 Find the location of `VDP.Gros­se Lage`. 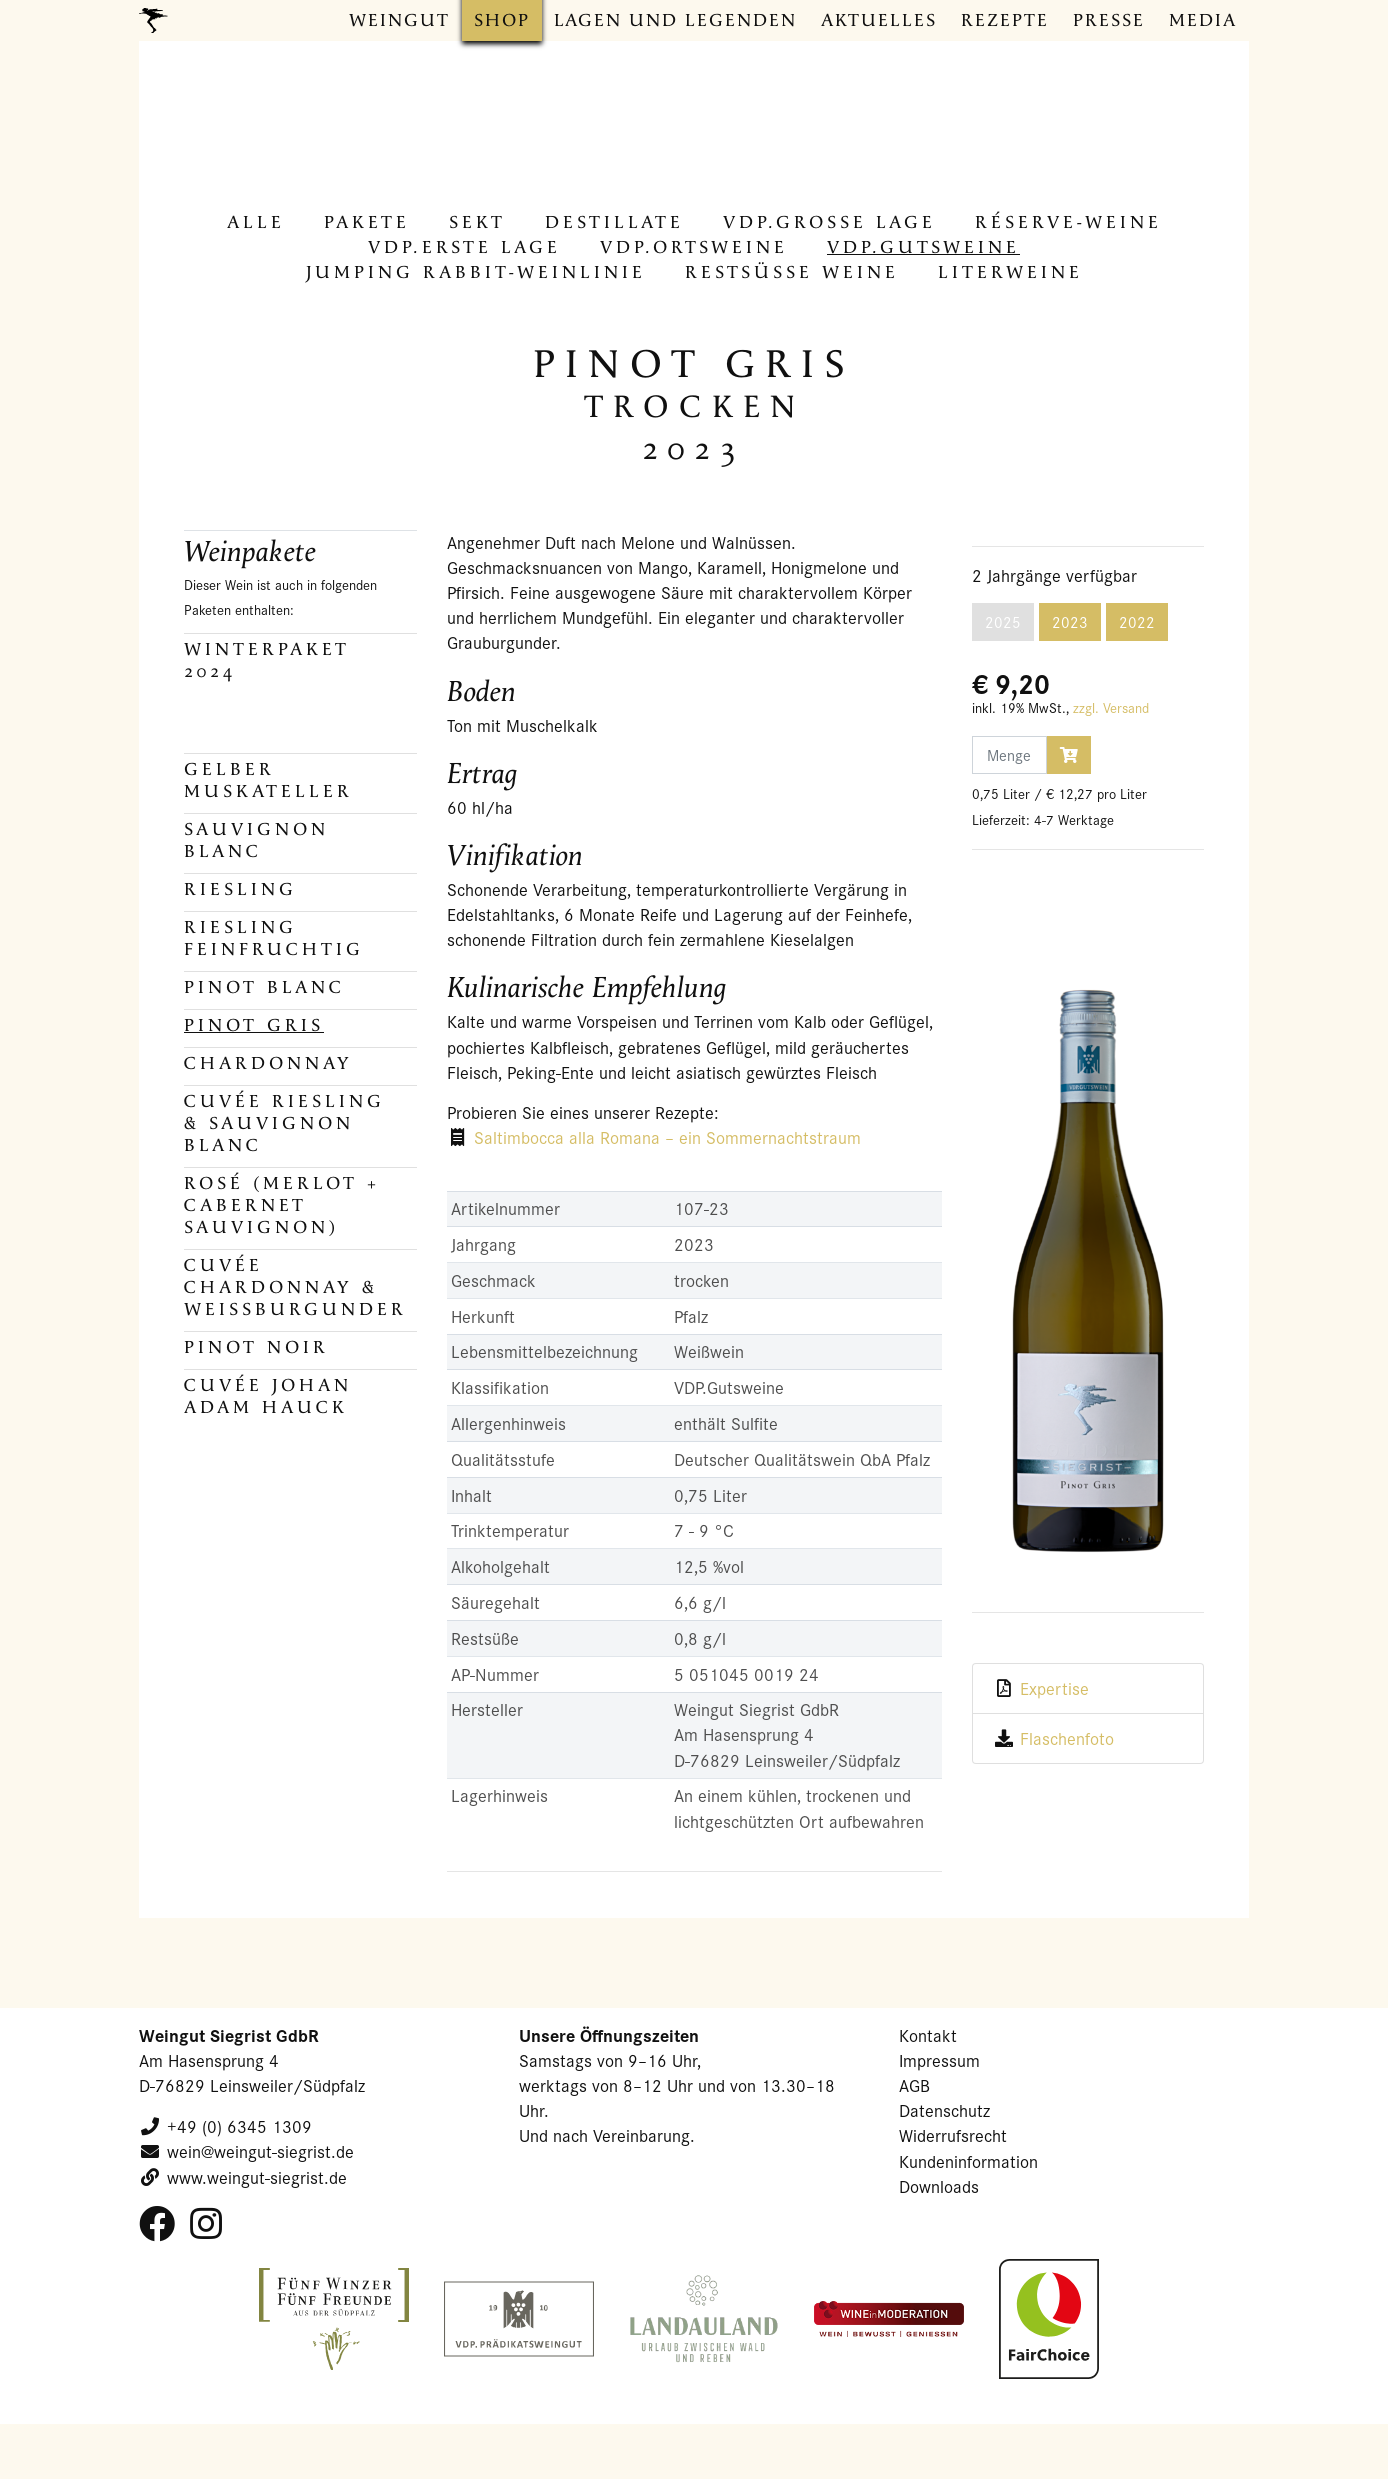

VDP.Gros­se Lage is located at coordinates (829, 222).